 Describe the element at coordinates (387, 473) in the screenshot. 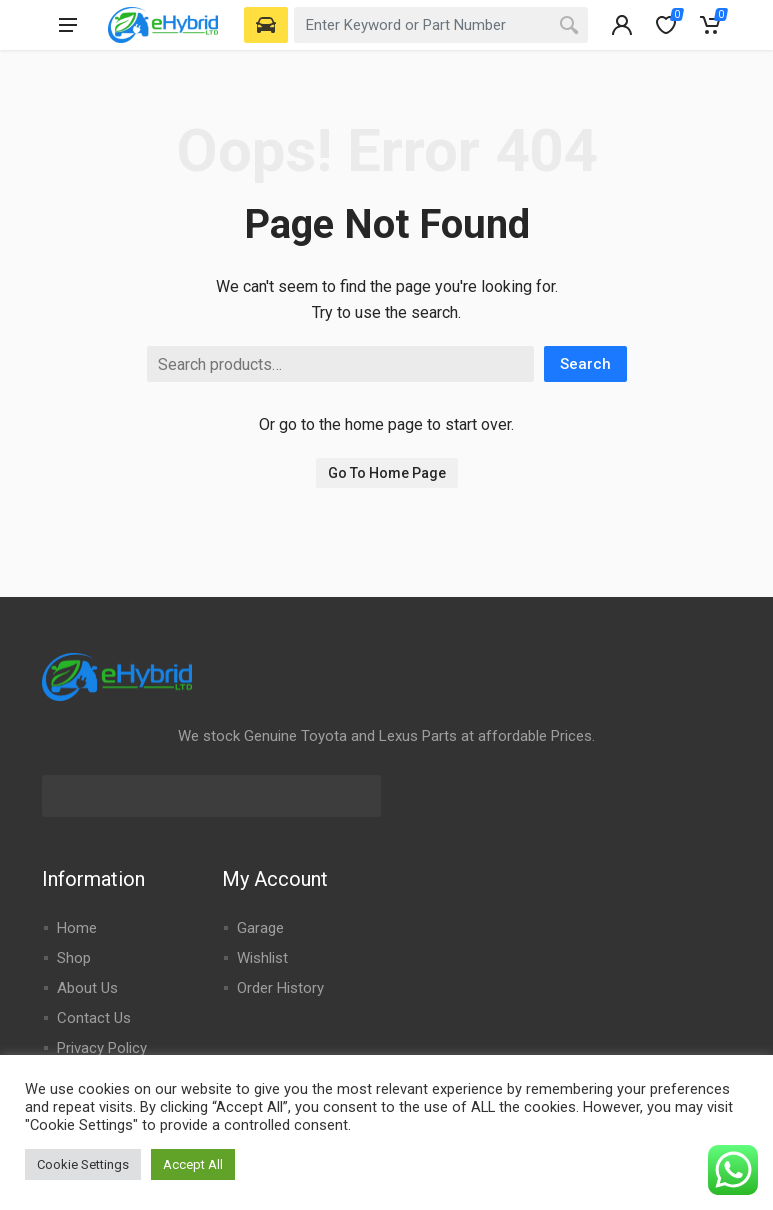

I see `Go To Home Page` at that location.